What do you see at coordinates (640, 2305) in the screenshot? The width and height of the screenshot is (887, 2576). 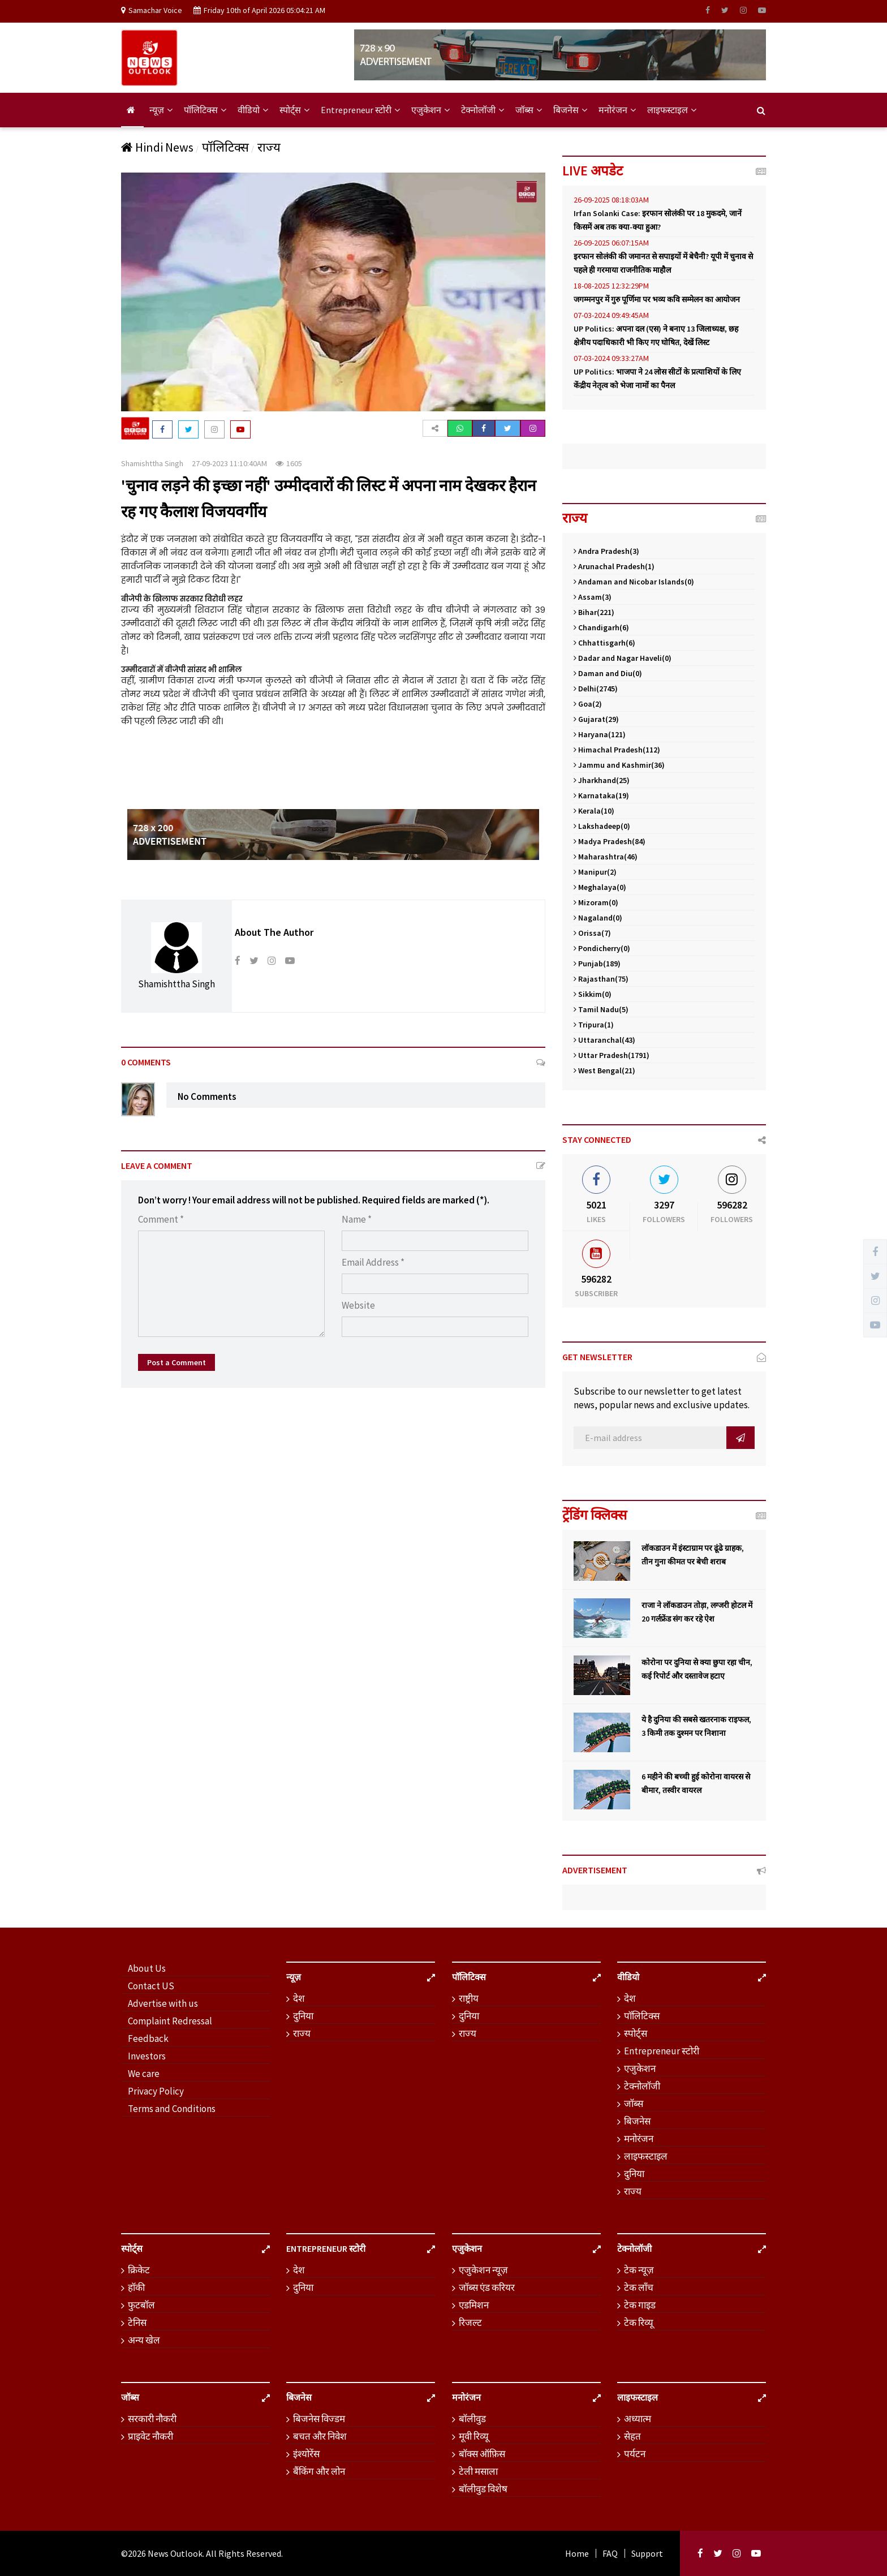 I see `टेक गाइड` at bounding box center [640, 2305].